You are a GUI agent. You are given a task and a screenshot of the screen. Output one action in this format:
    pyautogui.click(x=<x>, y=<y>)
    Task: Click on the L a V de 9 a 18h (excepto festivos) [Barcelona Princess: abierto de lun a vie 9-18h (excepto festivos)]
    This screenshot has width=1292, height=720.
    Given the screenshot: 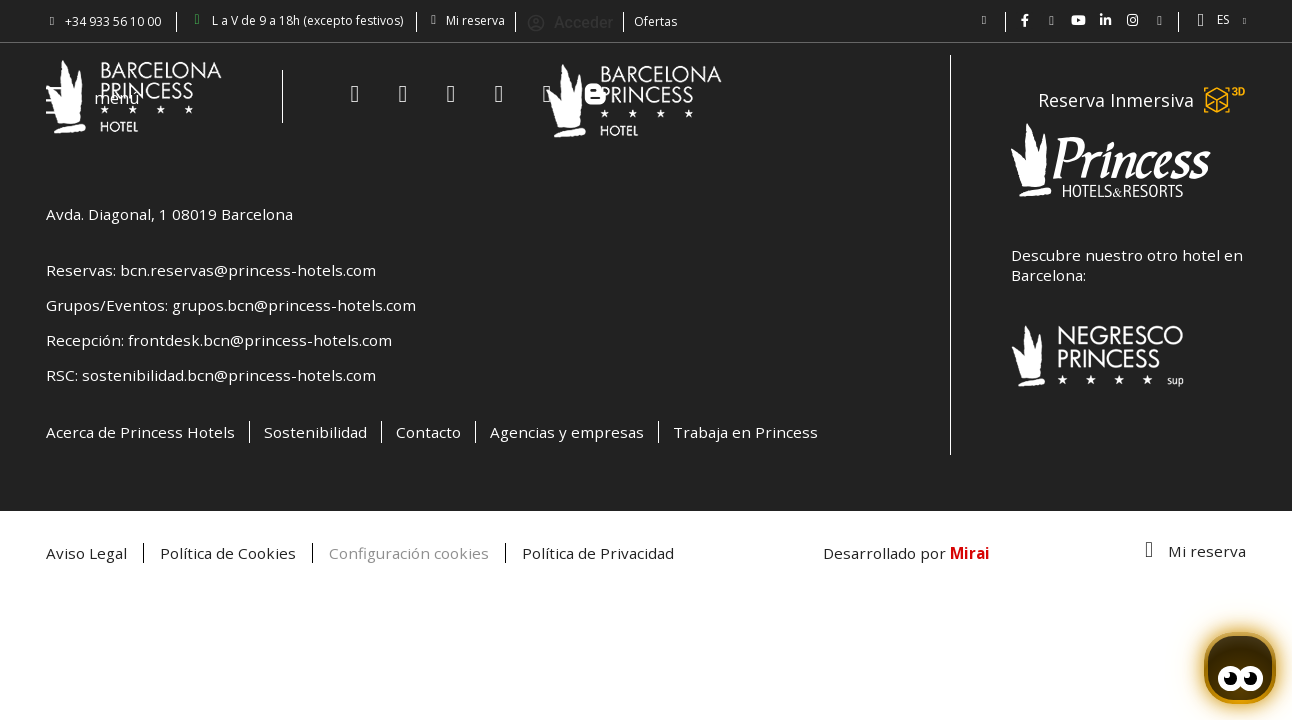 What is the action you would take?
    pyautogui.click(x=307, y=20)
    